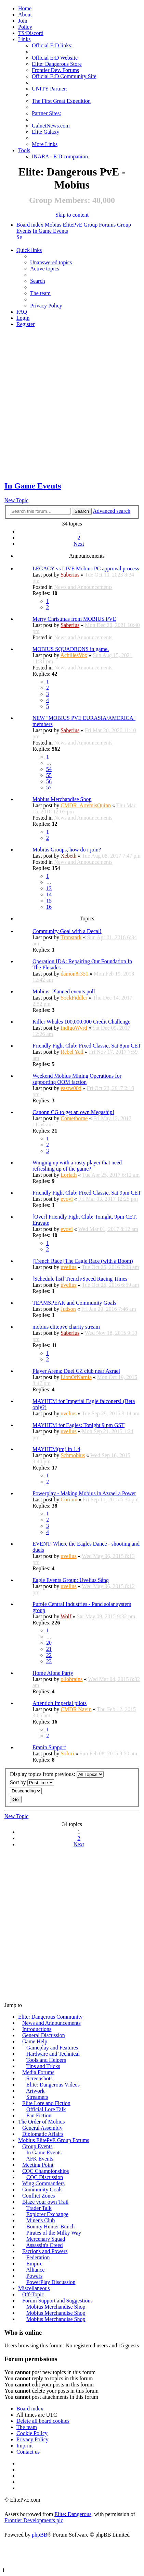 This screenshot has height=2576, width=144. Describe the element at coordinates (74, 619) in the screenshot. I see `Merry Christmas from MOBIUS PVE` at that location.